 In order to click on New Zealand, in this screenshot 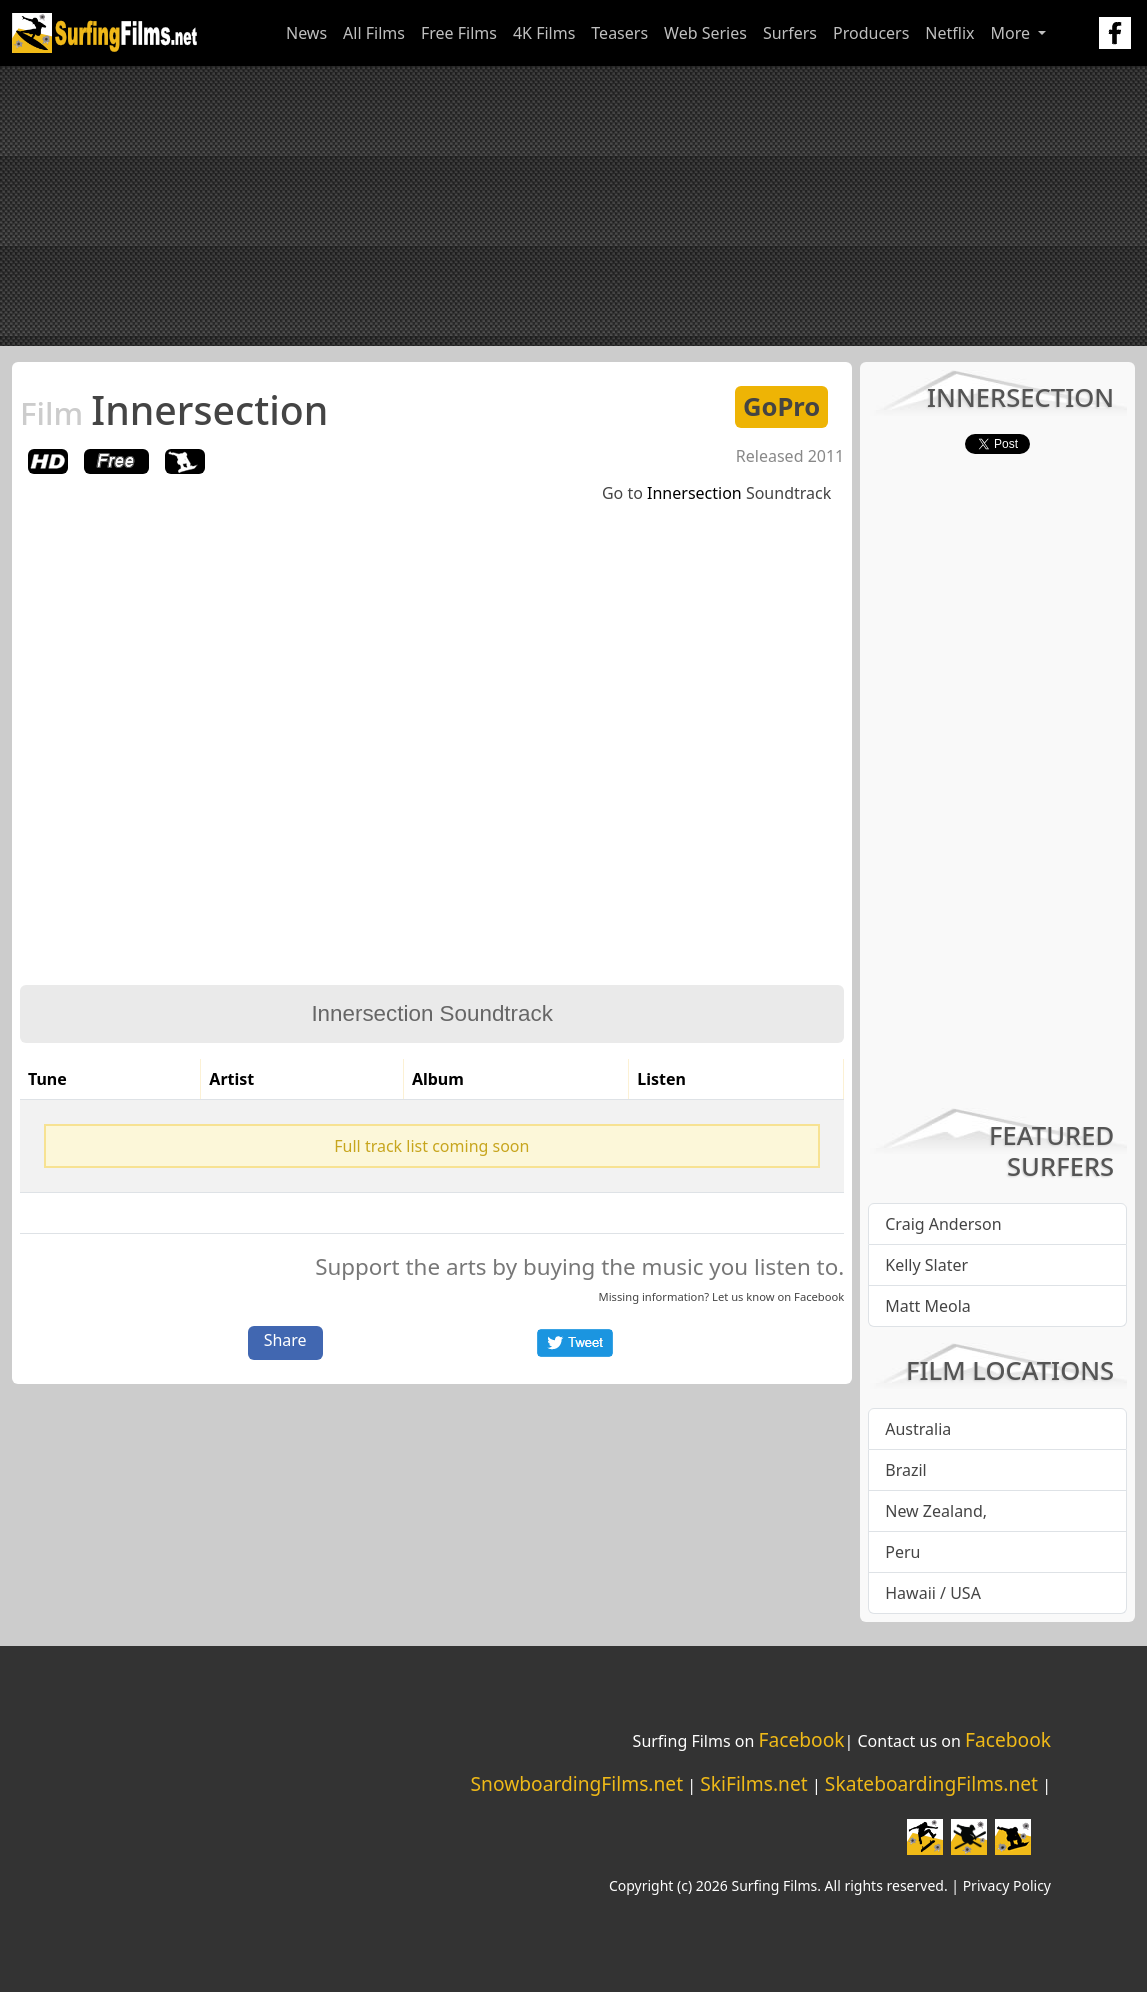, I will do `click(936, 1511)`.